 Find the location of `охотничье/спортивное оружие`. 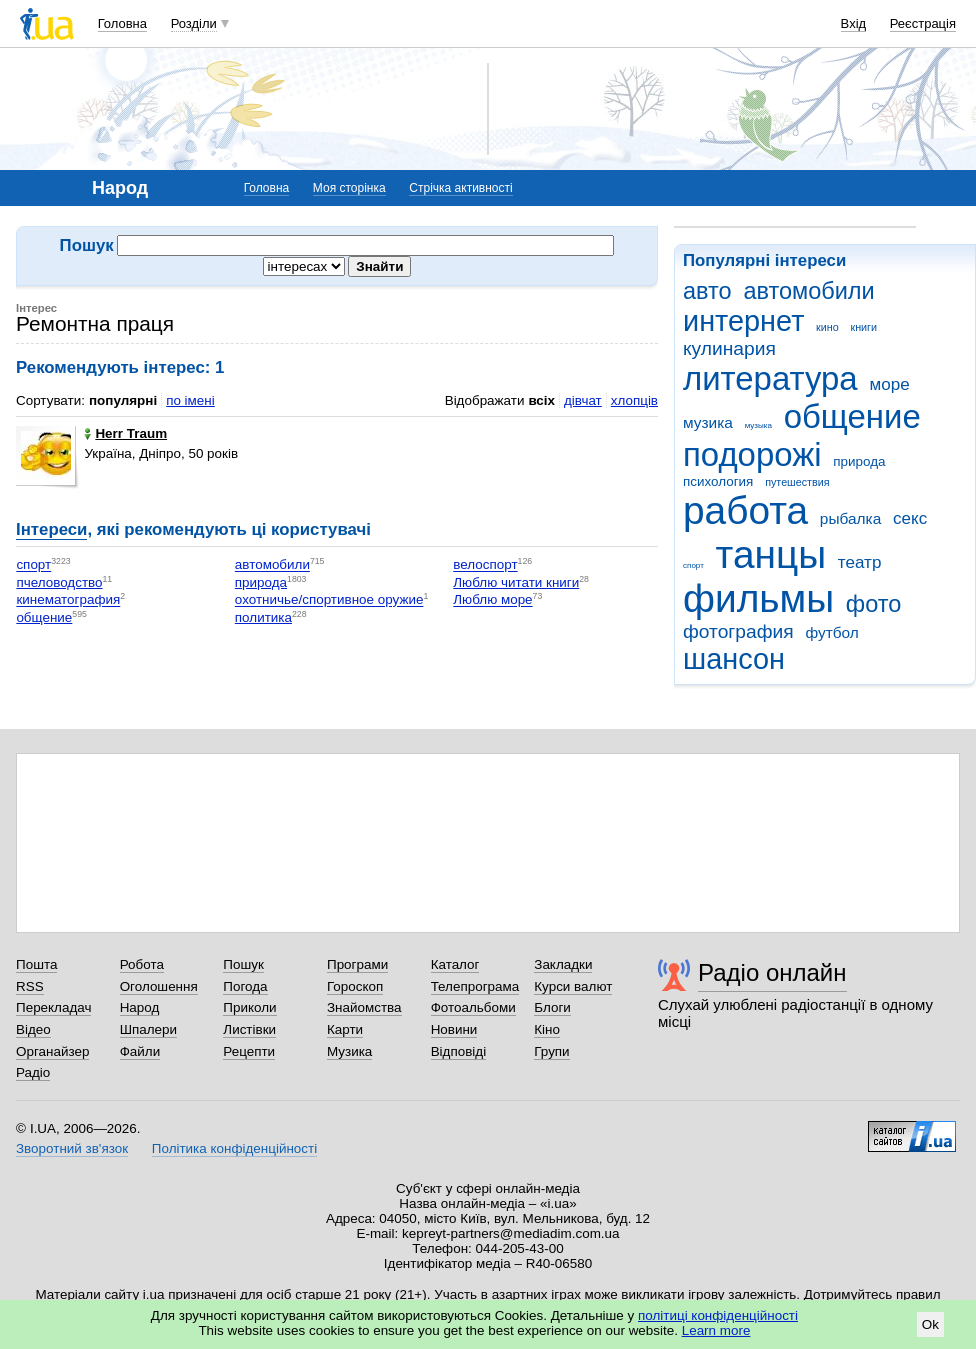

охотничье/спортивное оружие is located at coordinates (329, 600).